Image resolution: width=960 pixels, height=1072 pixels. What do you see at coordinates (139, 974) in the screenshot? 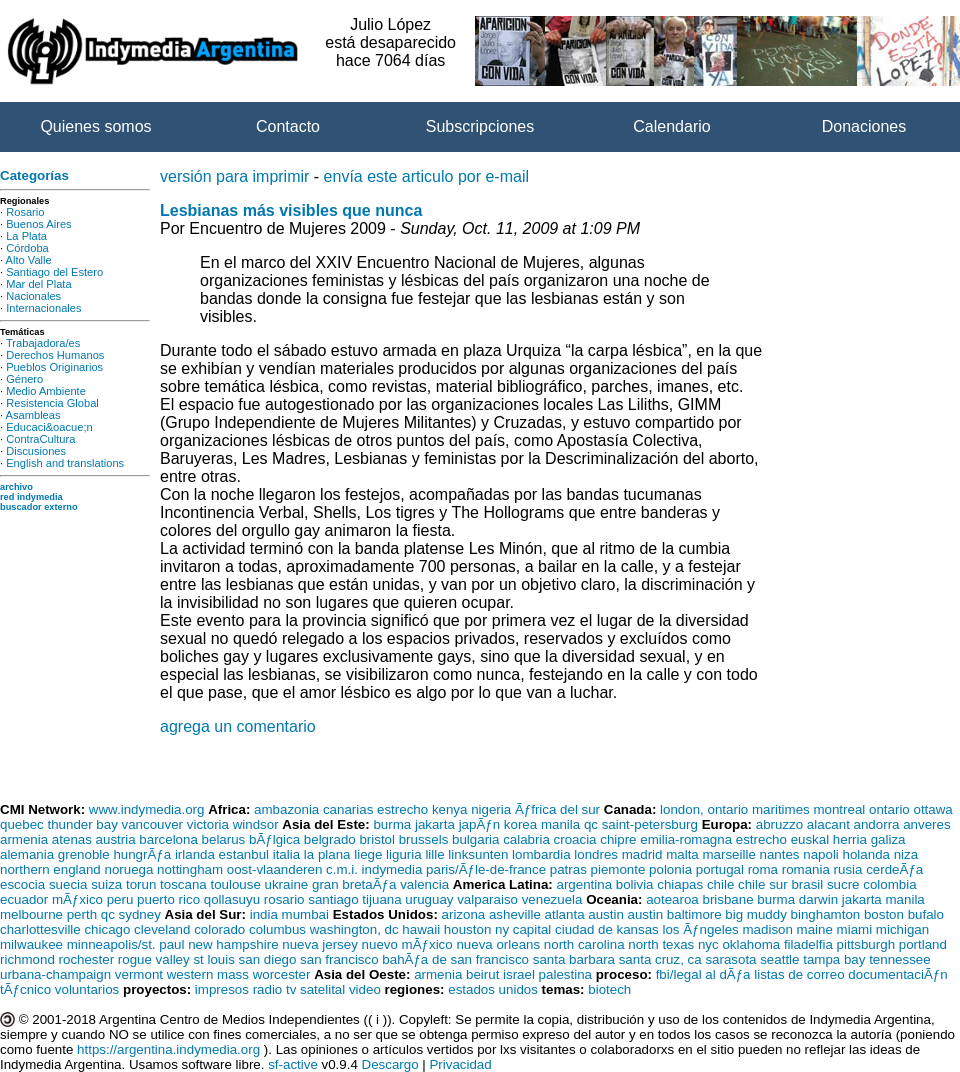
I see `vermont` at bounding box center [139, 974].